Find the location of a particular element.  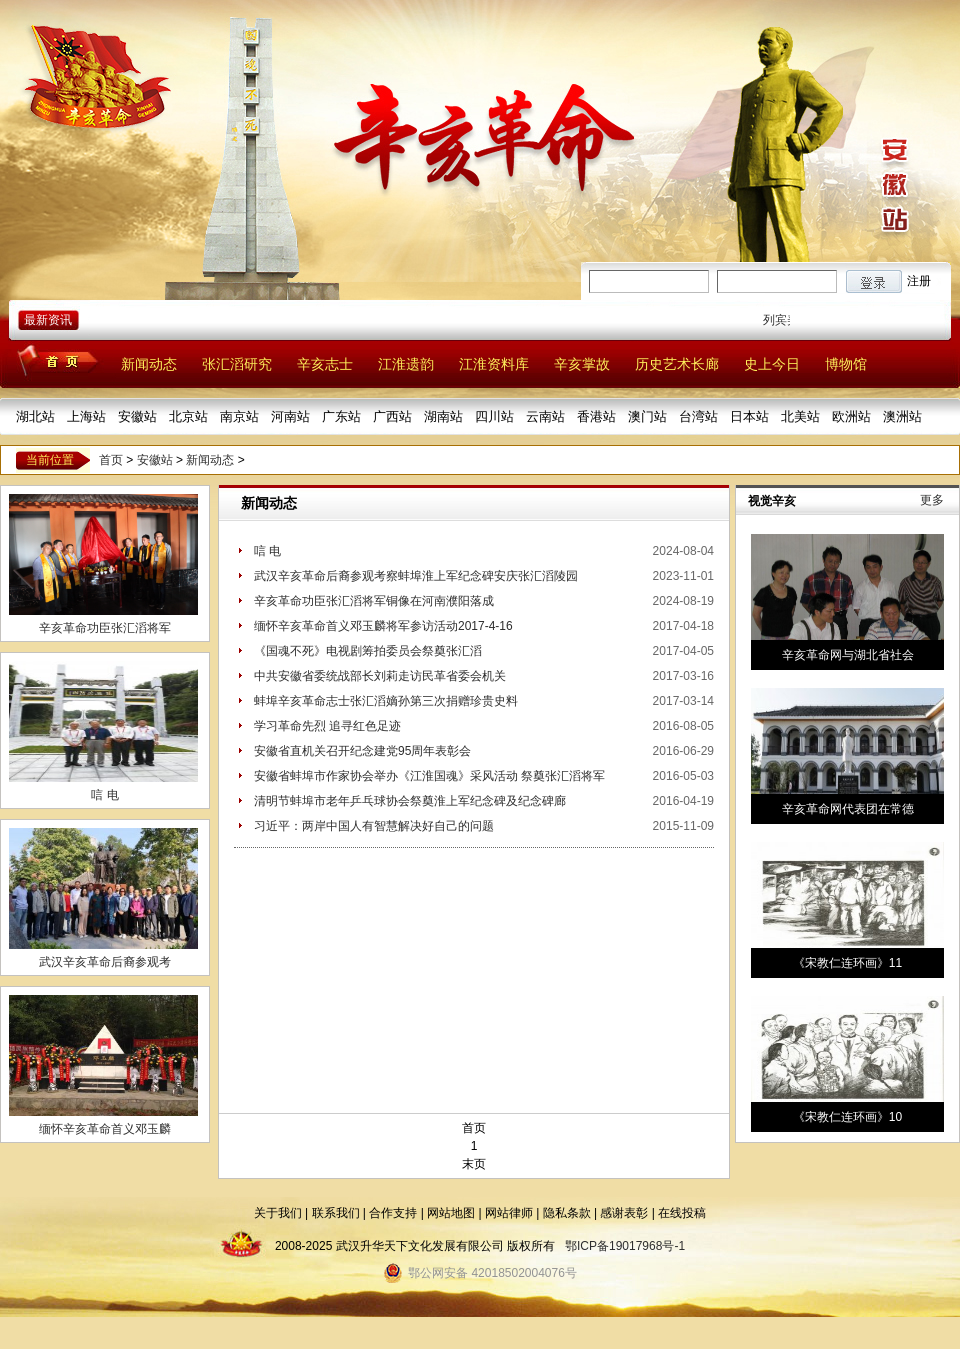

武汉辛亥革命后裔参观考察蚌埠淮上军纪念碑安庆张汇滔陵园 is located at coordinates (416, 576).